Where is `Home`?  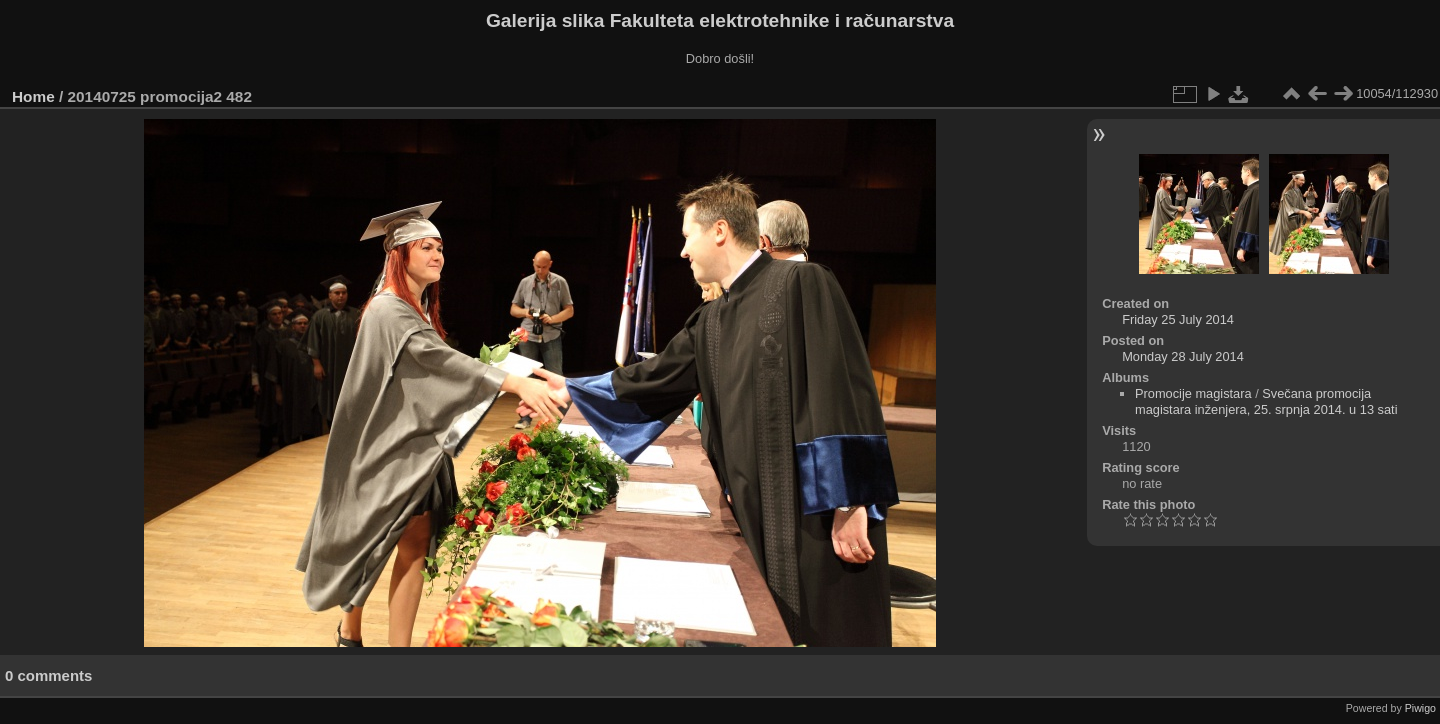
Home is located at coordinates (33, 96).